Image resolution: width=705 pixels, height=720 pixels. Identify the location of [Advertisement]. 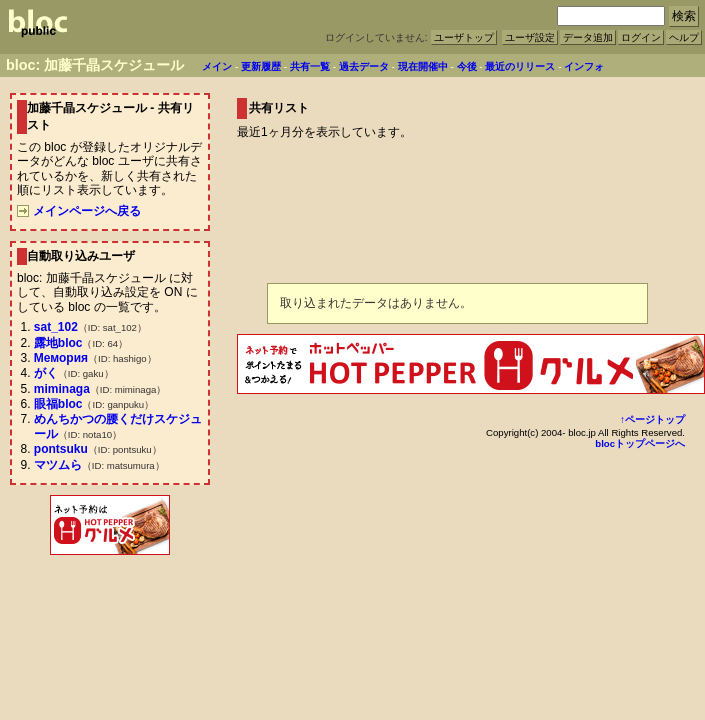
(110, 603).